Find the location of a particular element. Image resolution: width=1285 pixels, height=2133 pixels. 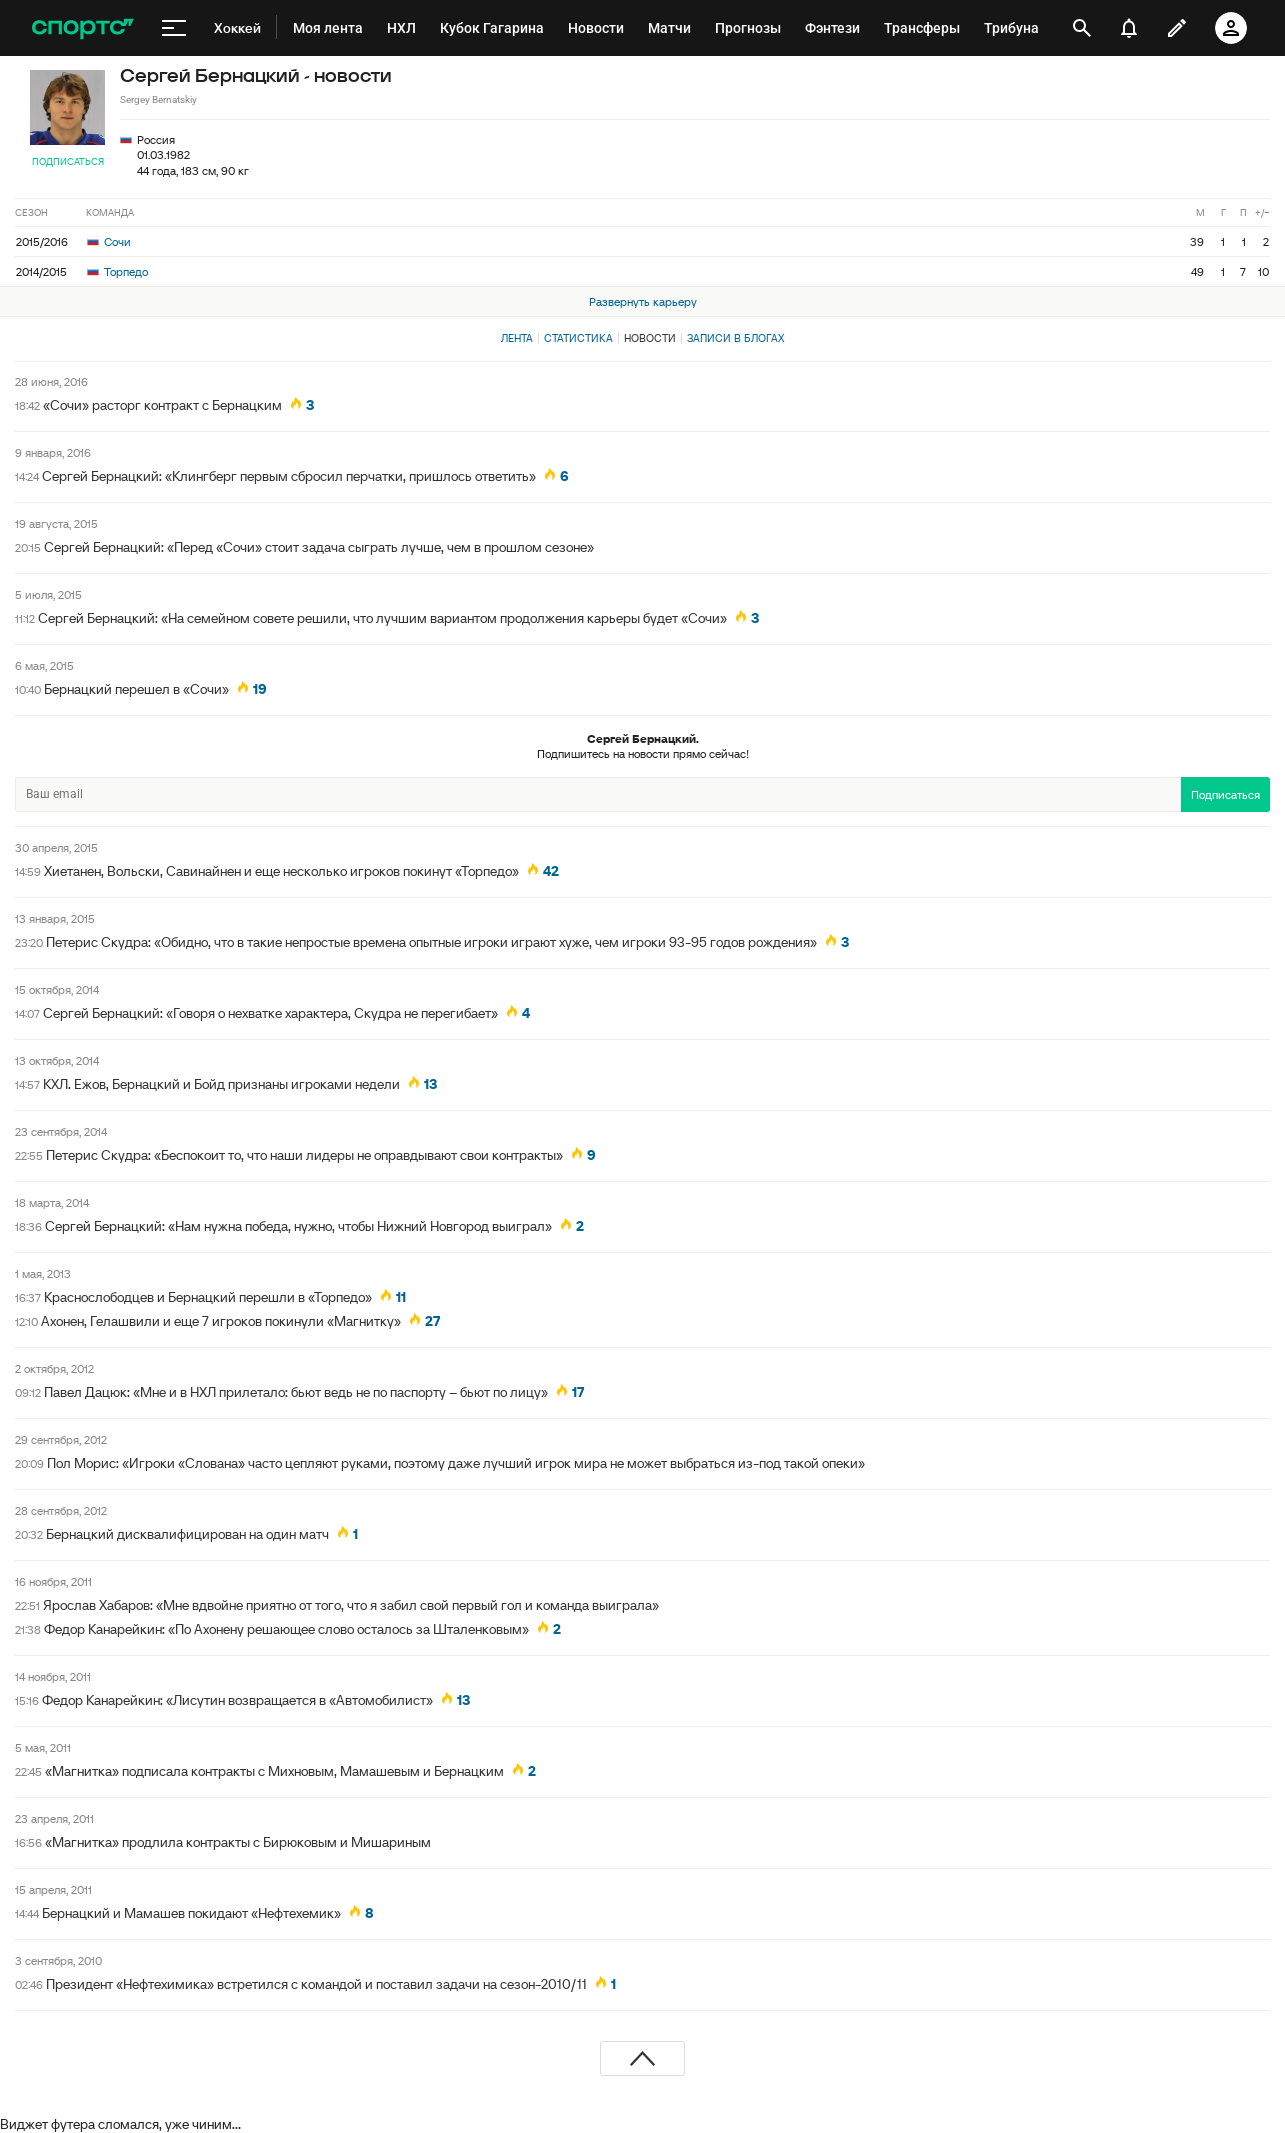

Торпедо is located at coordinates (117, 271).